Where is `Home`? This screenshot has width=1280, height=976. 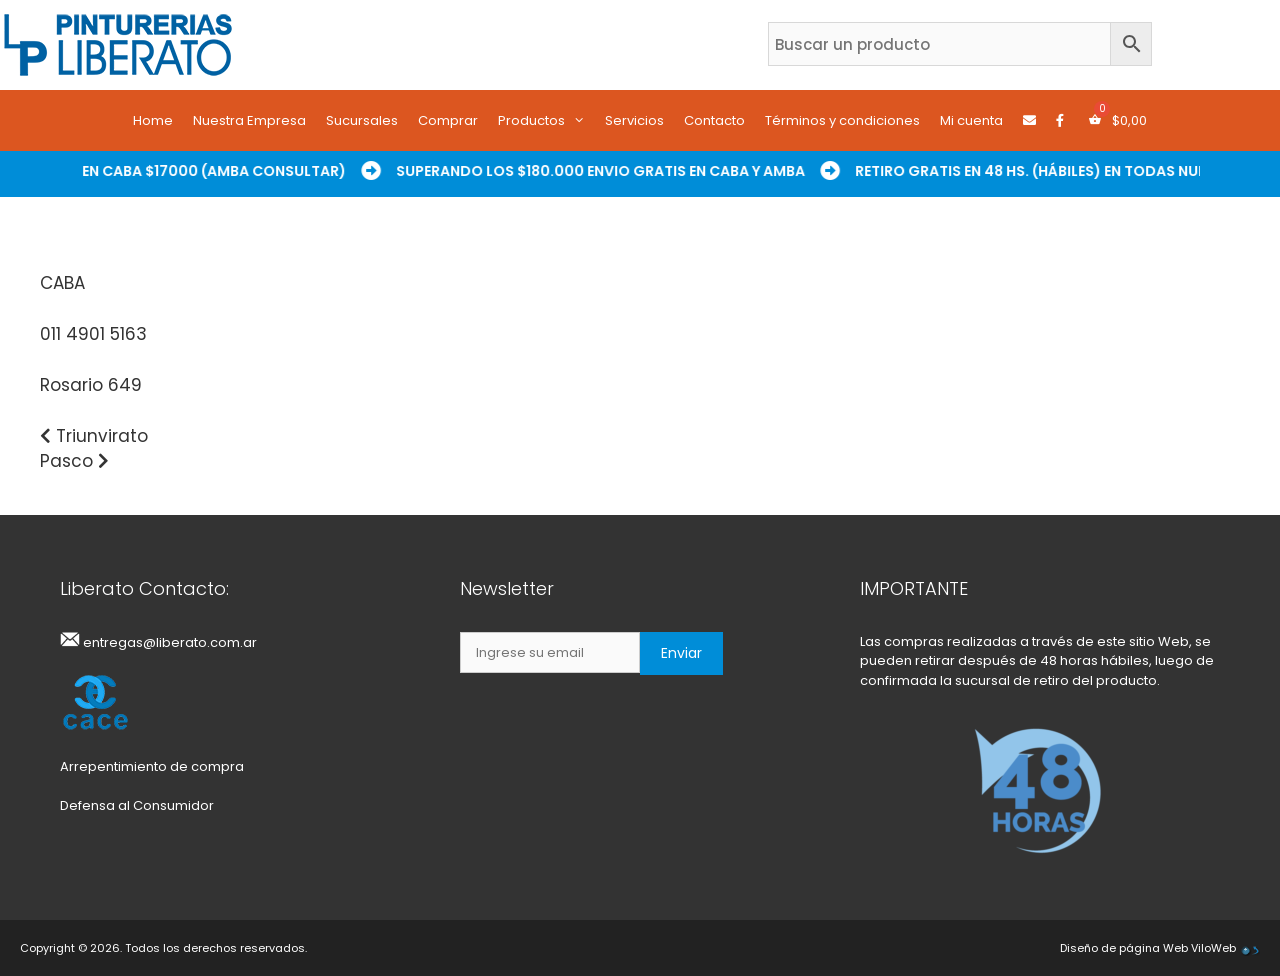
Home is located at coordinates (153, 120).